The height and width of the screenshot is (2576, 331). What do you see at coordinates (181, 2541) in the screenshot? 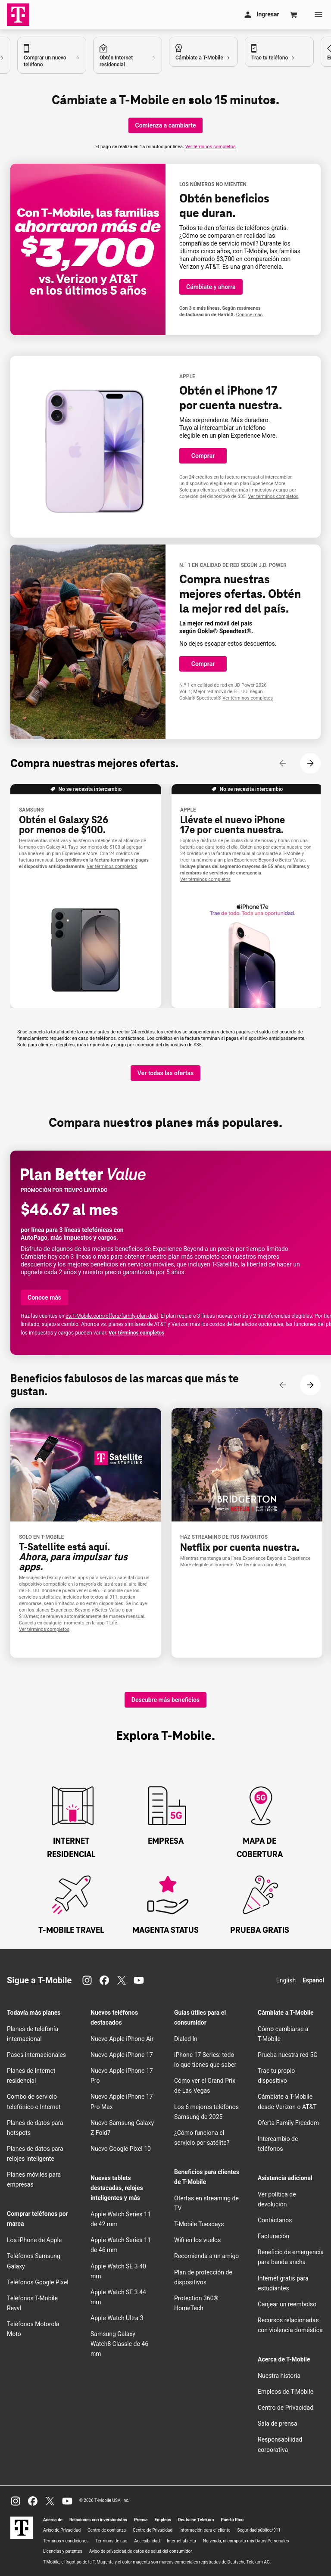
I see `Internet abierta` at bounding box center [181, 2541].